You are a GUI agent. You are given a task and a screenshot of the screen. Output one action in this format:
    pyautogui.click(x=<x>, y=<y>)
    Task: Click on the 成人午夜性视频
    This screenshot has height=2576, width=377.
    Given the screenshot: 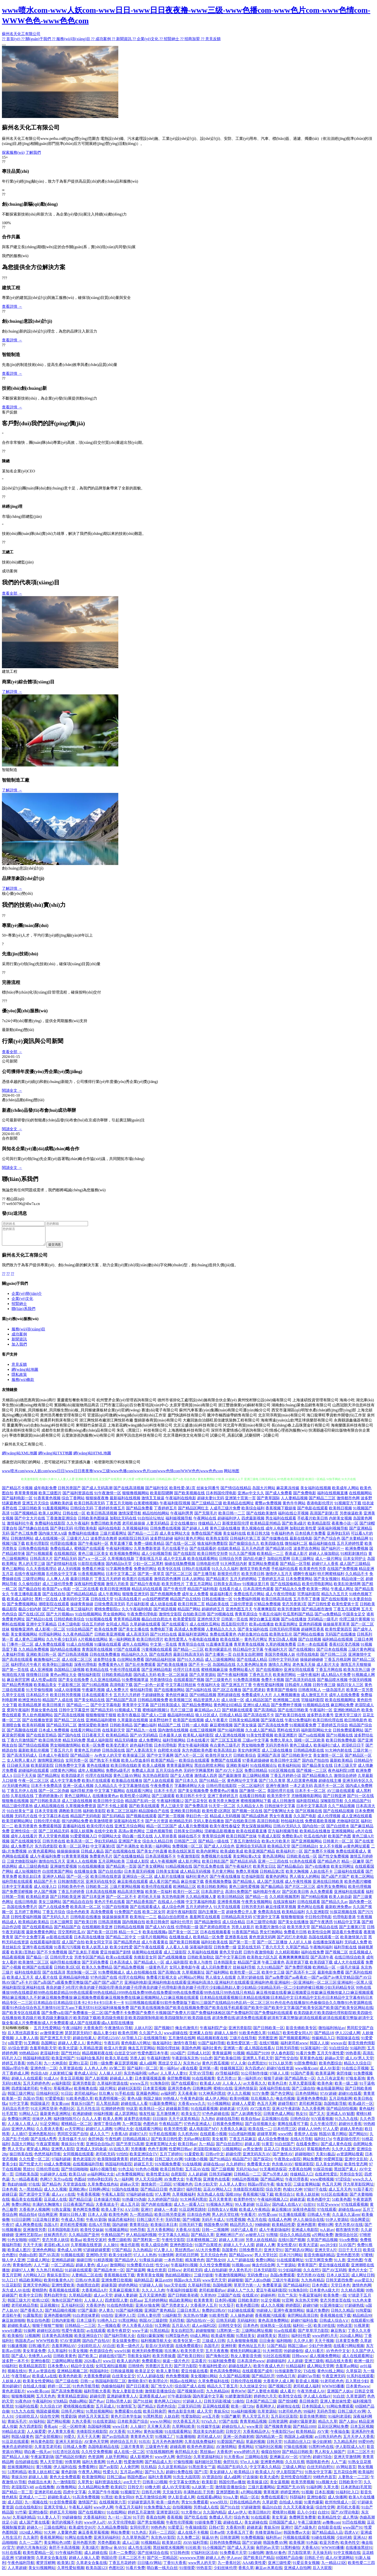 What is the action you would take?
    pyautogui.click(x=298, y=1885)
    